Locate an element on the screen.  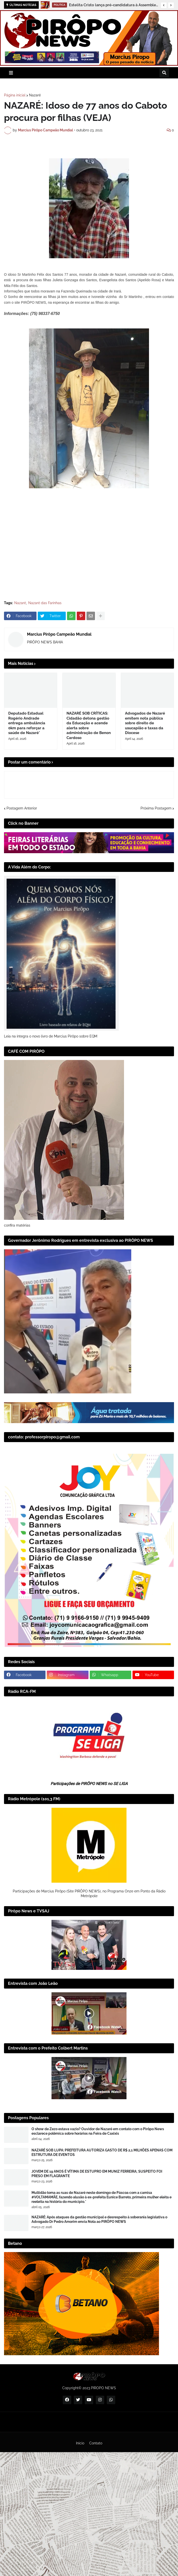
JOVEM DE 19 ANOS É VÍTIMA DE ESTUPRO EM MUNIZ FERREIRA; SUSPEITO FOI PRESO EM FLAGRANTE is located at coordinates (97, 2173).